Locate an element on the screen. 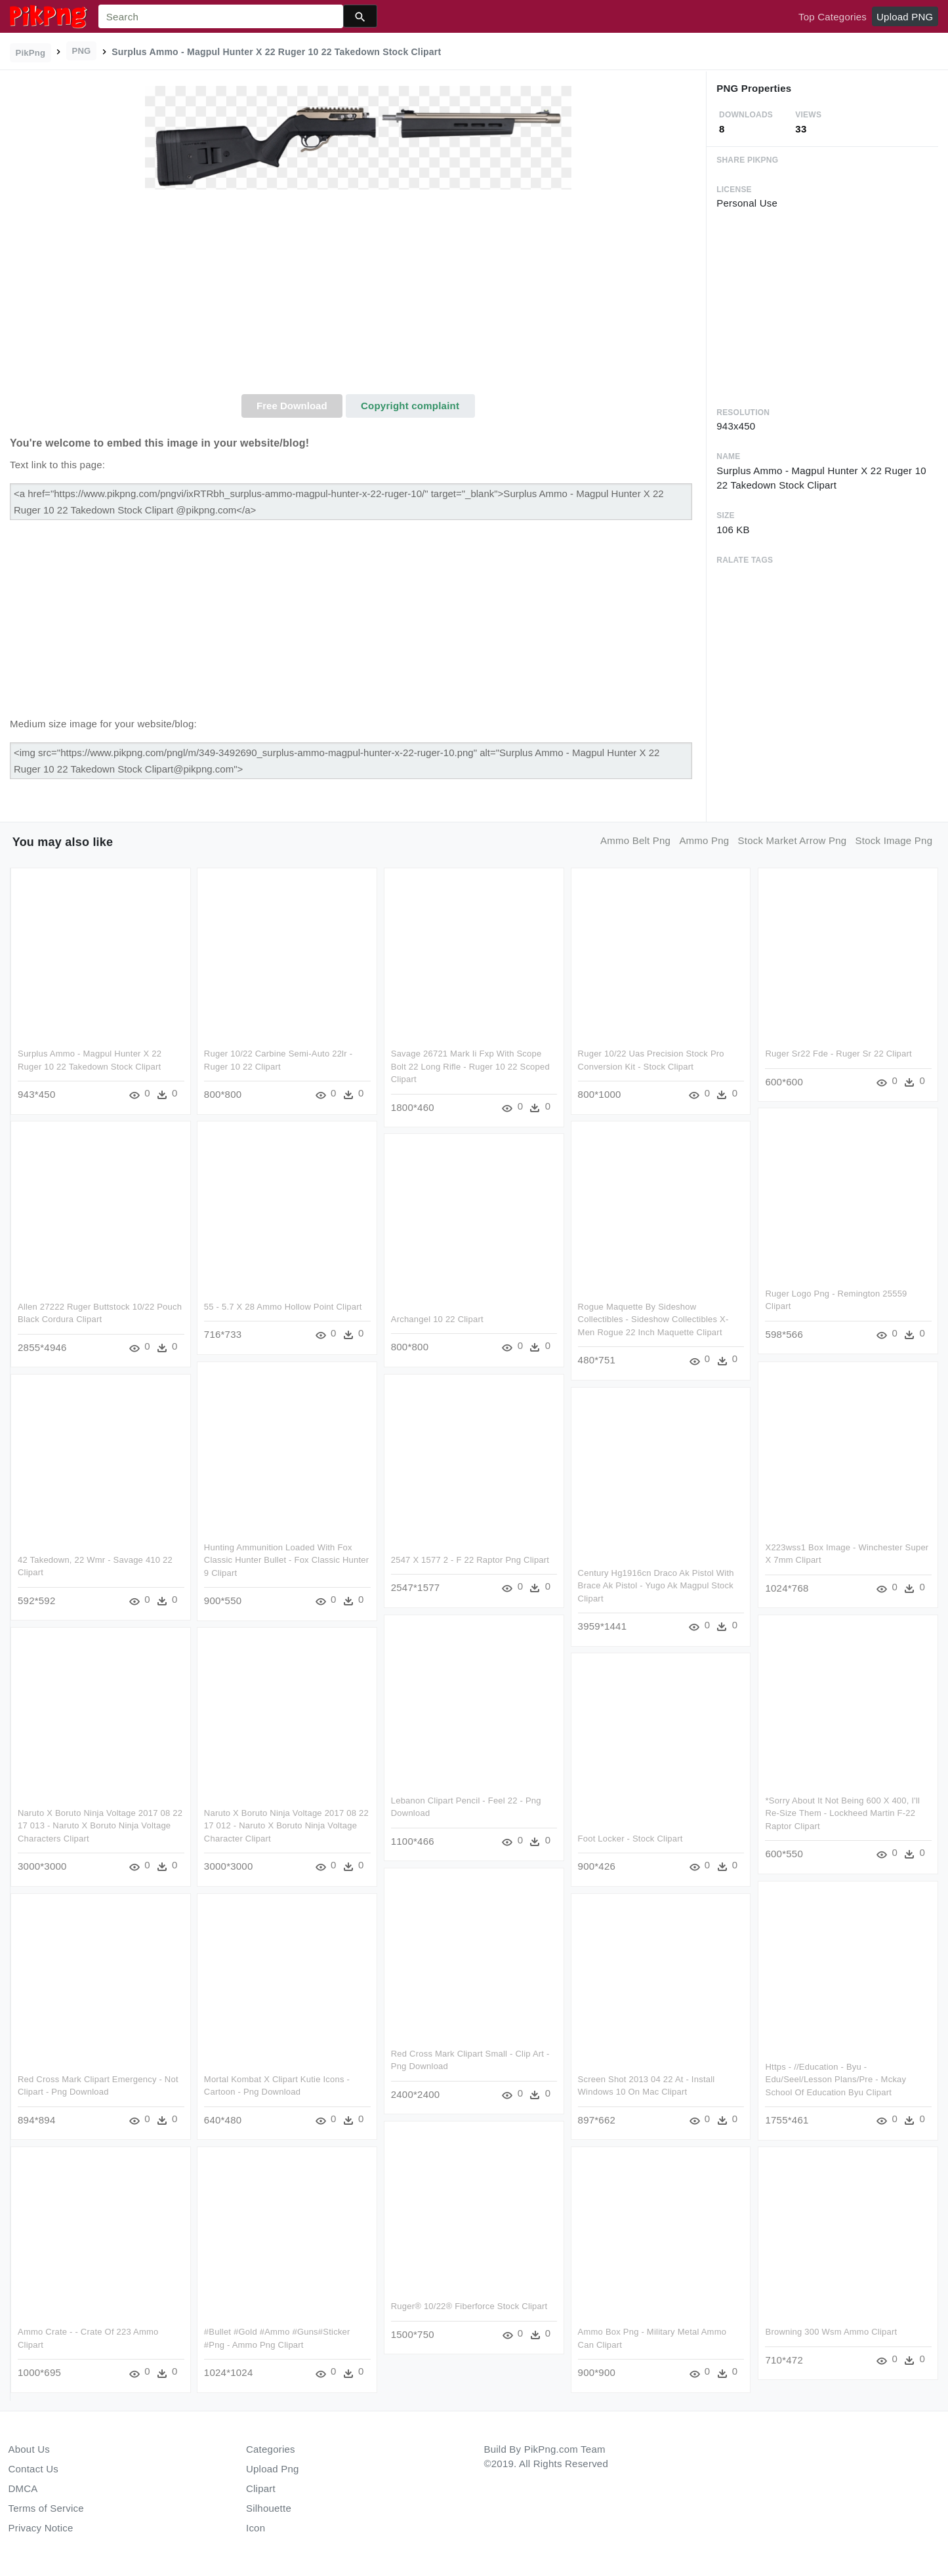  Copyright complaint is located at coordinates (410, 405).